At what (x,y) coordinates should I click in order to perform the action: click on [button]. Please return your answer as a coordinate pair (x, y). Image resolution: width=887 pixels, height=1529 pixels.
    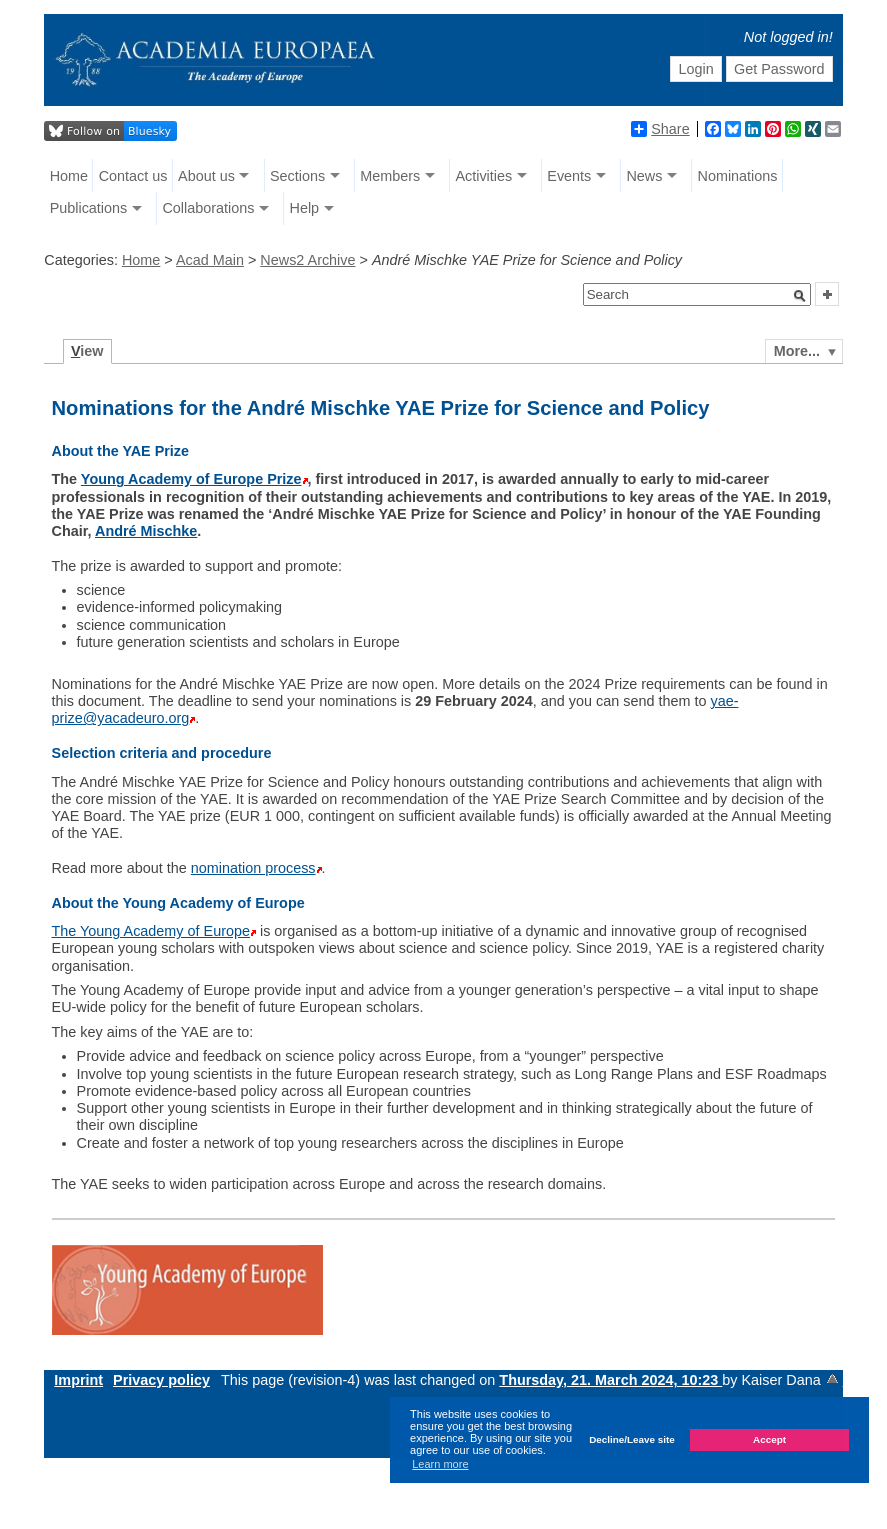
    Looking at the image, I should click on (800, 296).